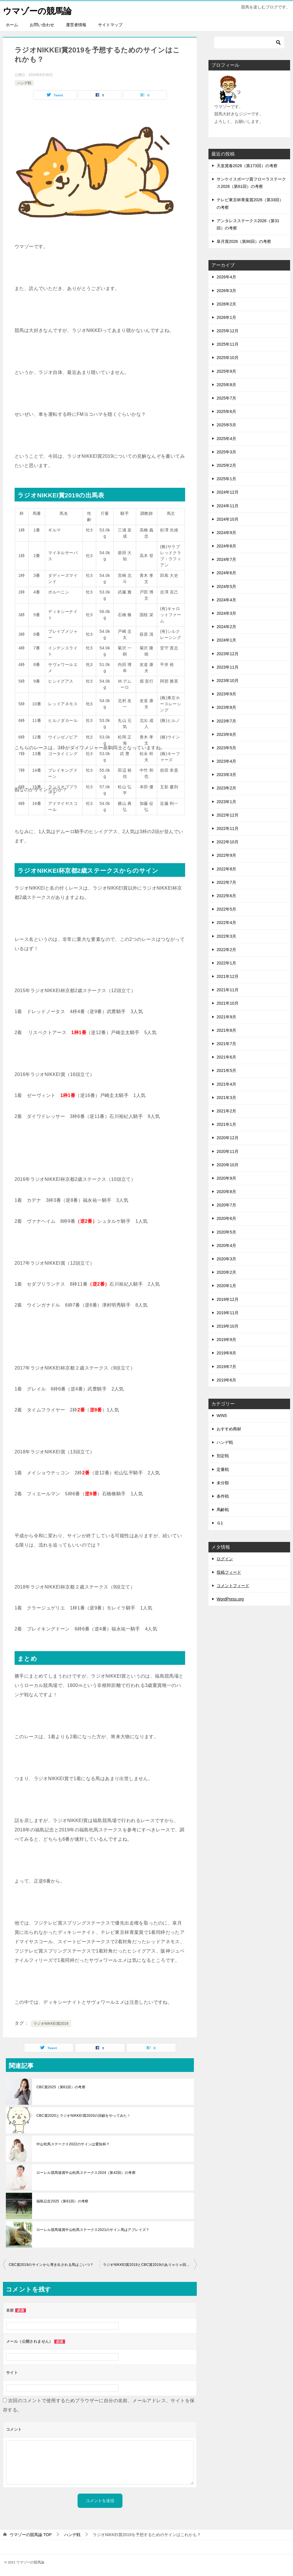 The width and height of the screenshot is (293, 2576). What do you see at coordinates (227, 1299) in the screenshot?
I see `2019年12月` at bounding box center [227, 1299].